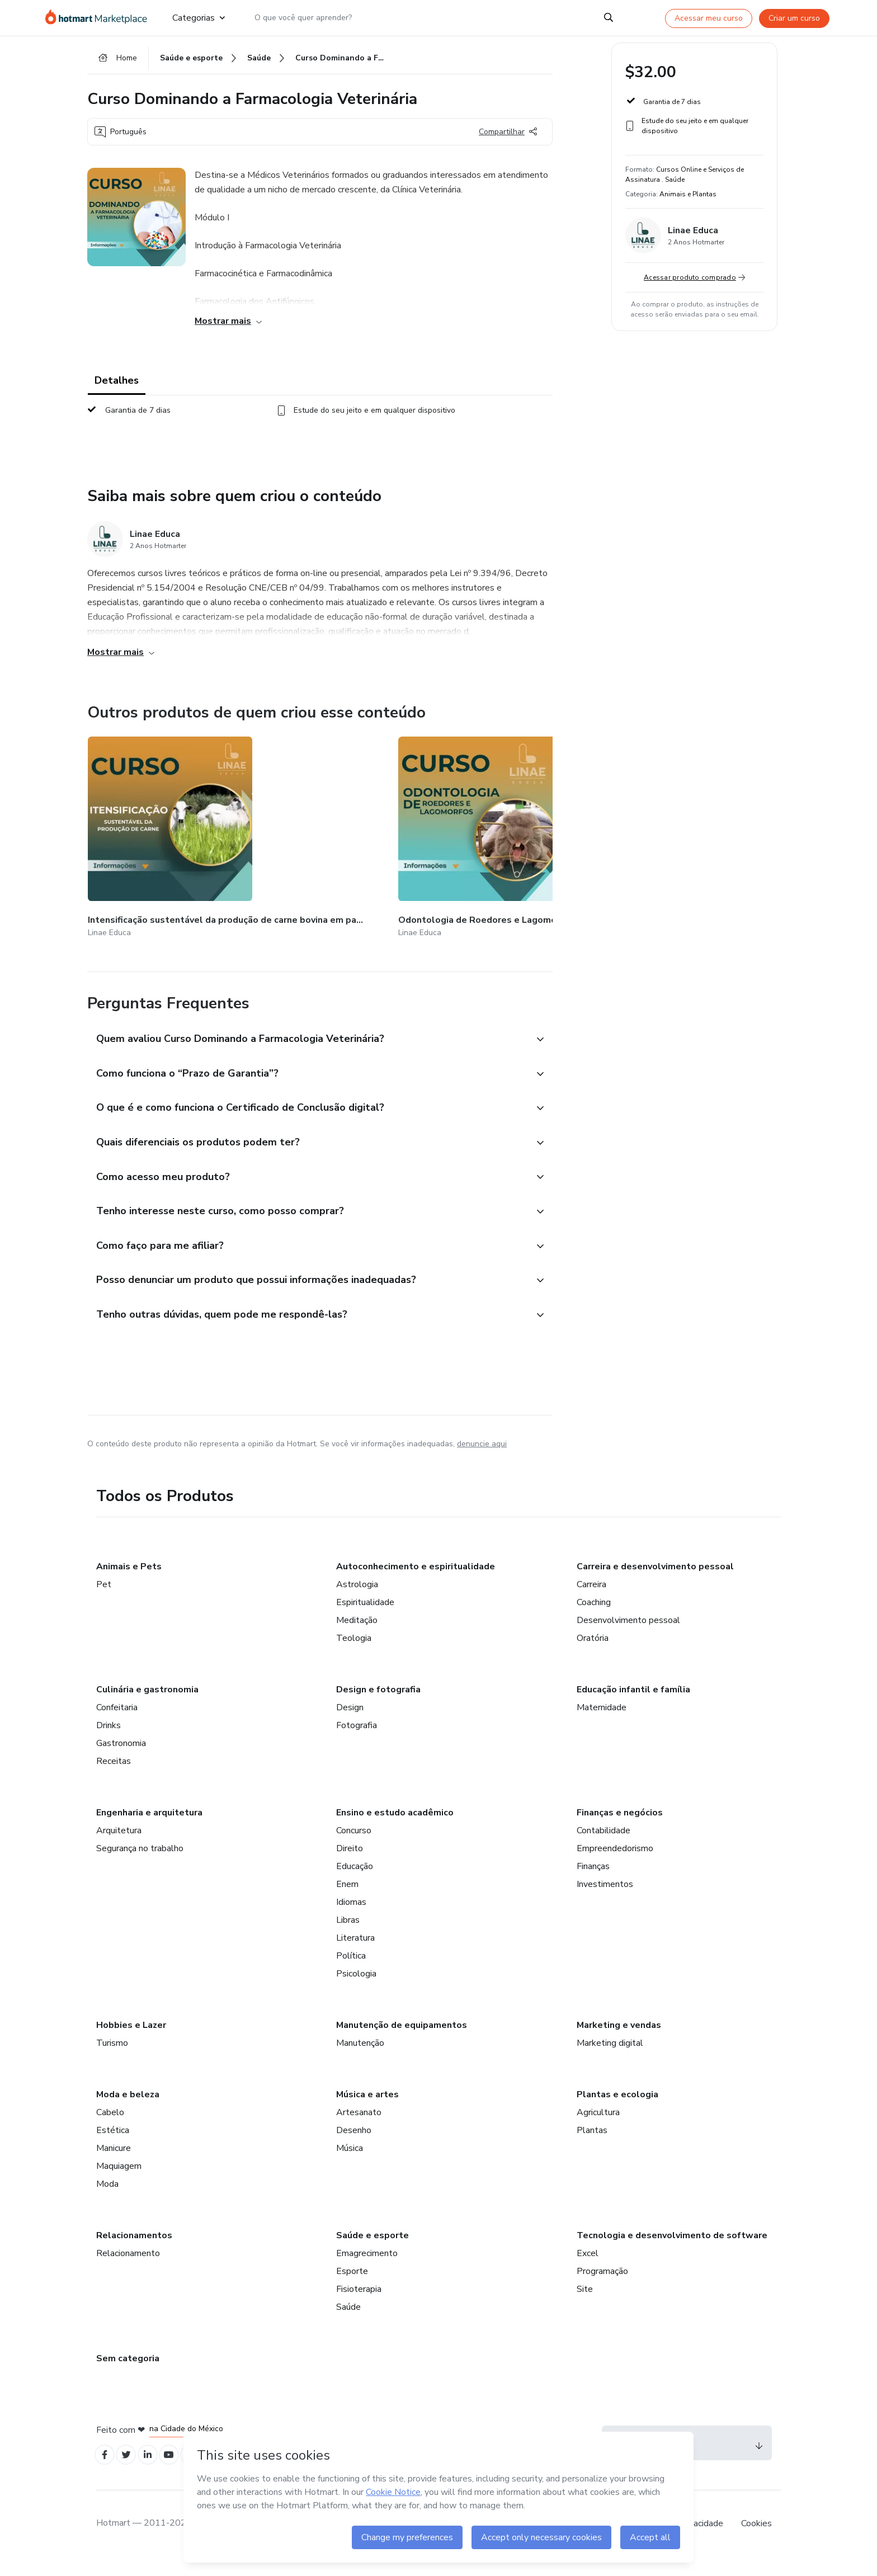 The height and width of the screenshot is (2576, 877). I want to click on Programação, so click(602, 2286).